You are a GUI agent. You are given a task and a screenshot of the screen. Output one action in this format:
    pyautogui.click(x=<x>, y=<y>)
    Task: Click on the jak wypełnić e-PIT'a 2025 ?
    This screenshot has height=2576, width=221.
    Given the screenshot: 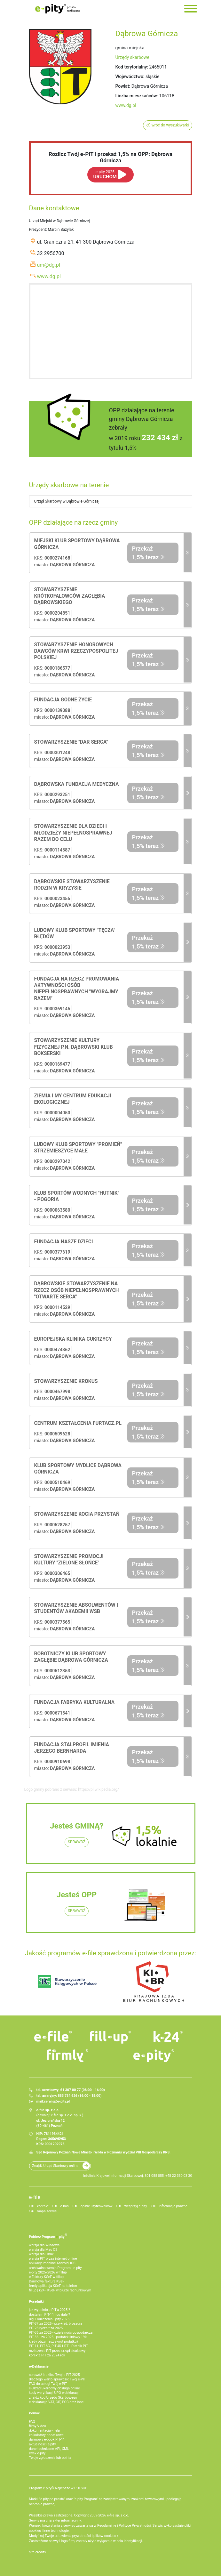 What is the action you would take?
    pyautogui.click(x=49, y=2310)
    